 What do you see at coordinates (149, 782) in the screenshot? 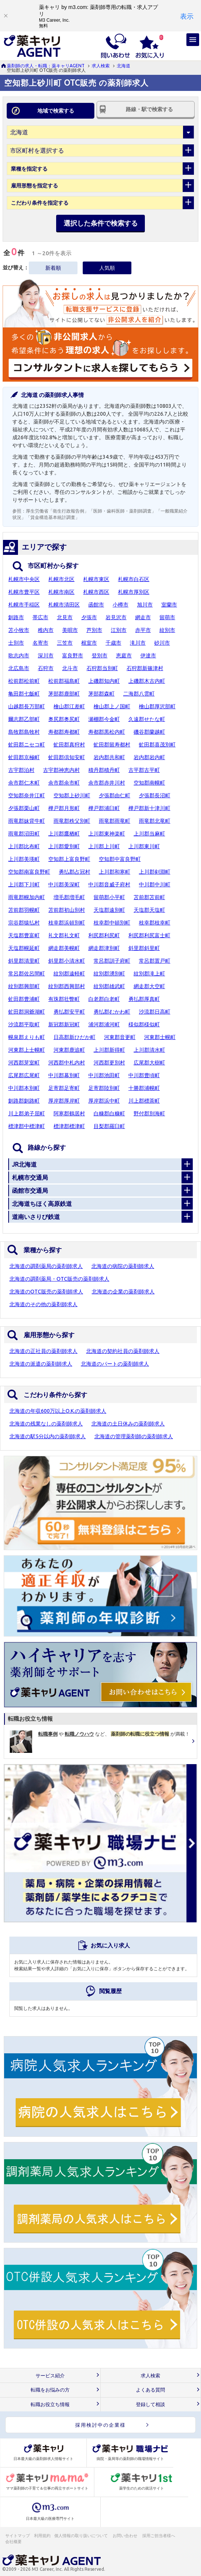
I see `空知郡南幌町` at bounding box center [149, 782].